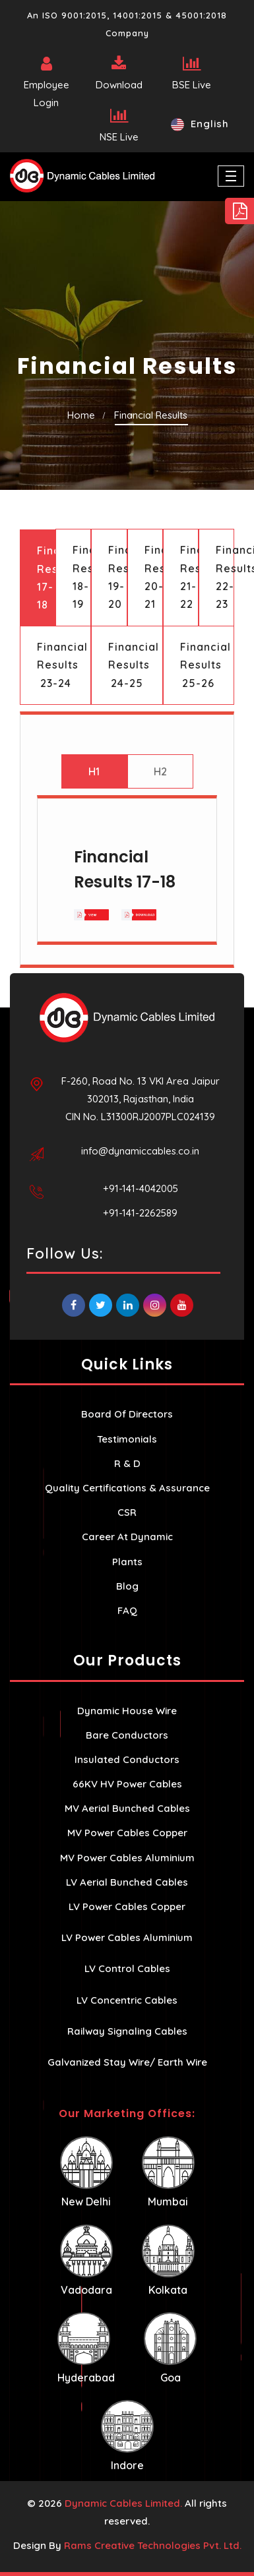  I want to click on MV Power Cables Aluminium, so click(127, 1857).